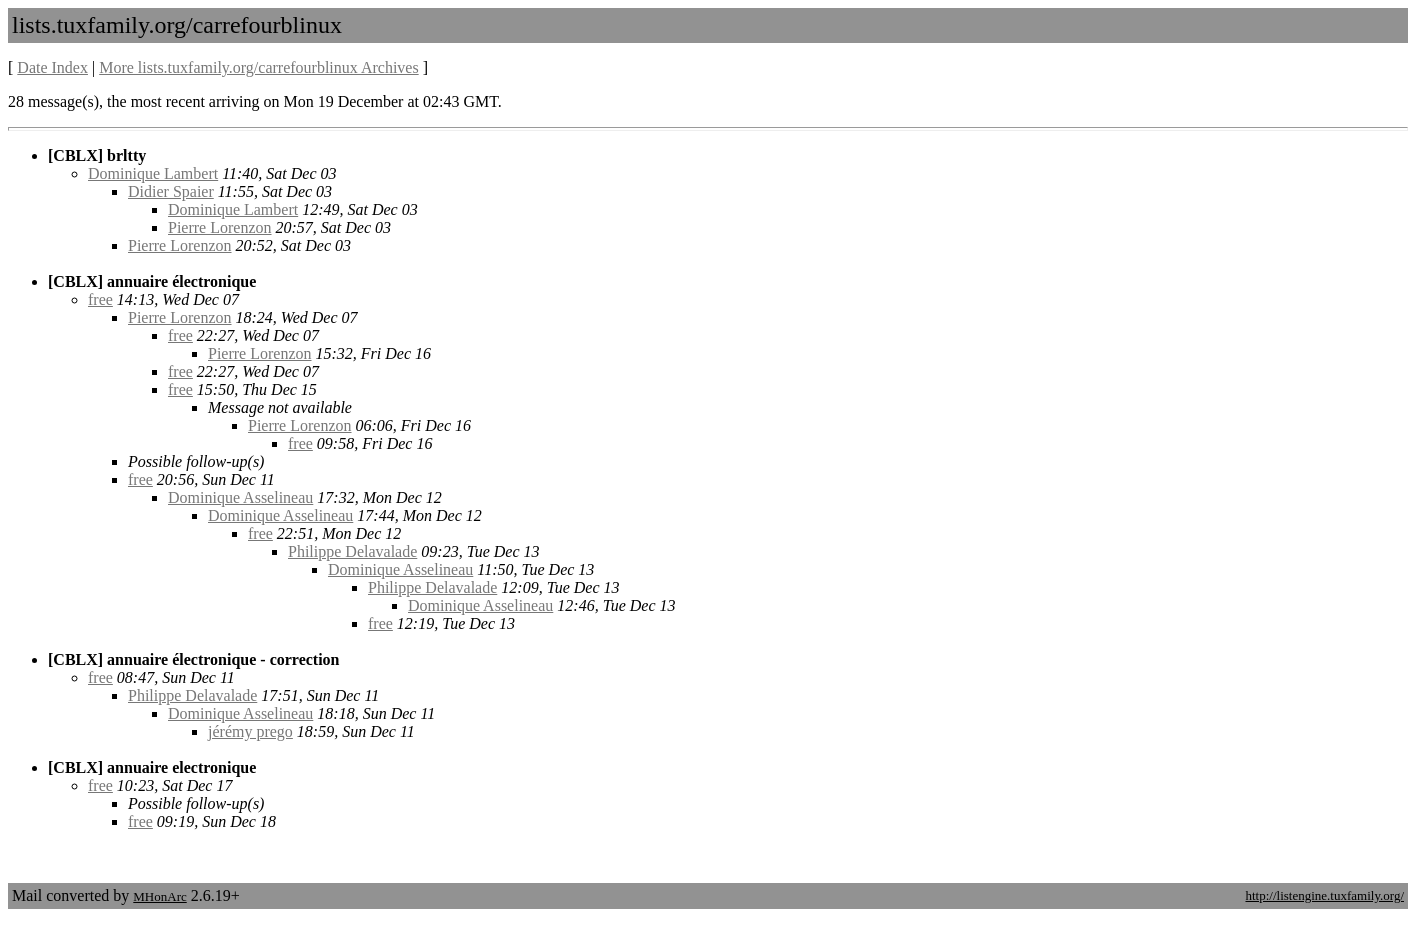 The image size is (1416, 925). Describe the element at coordinates (258, 67) in the screenshot. I see `More lists.tuxfamily.org/carrefourblinux Archives` at that location.